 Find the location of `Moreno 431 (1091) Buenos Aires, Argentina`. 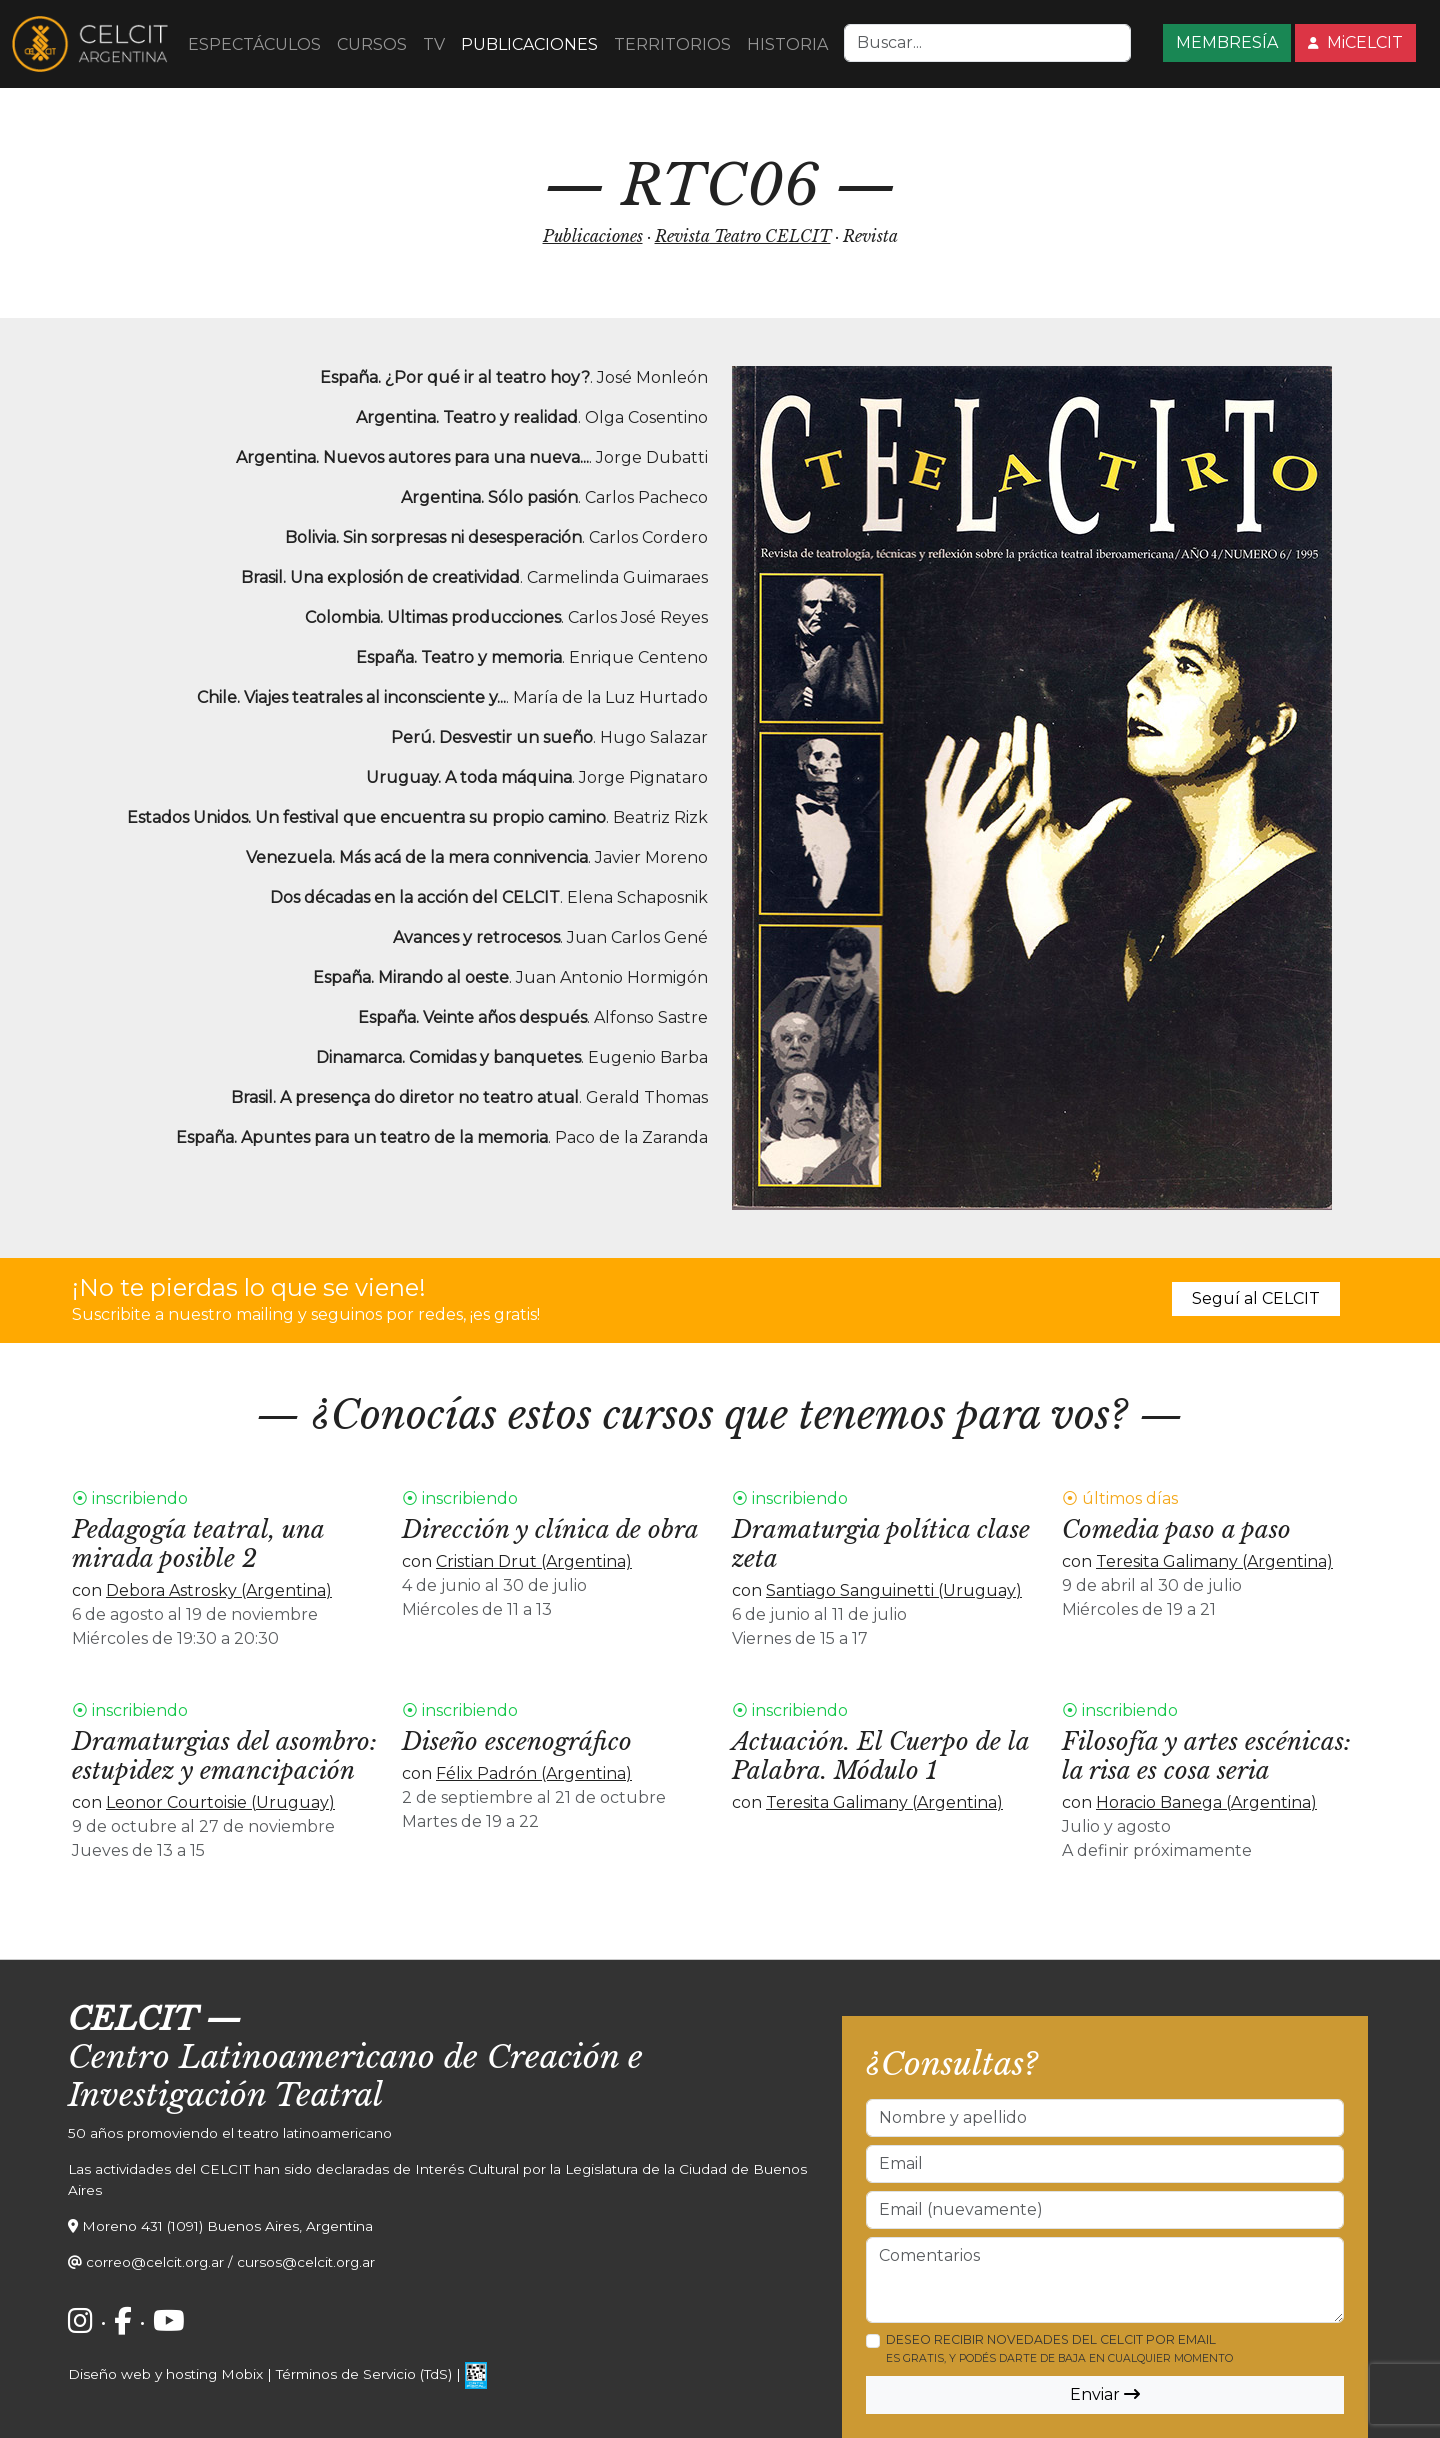

Moreno 431 (1091) Buenos Aires, Argentina is located at coordinates (227, 2226).